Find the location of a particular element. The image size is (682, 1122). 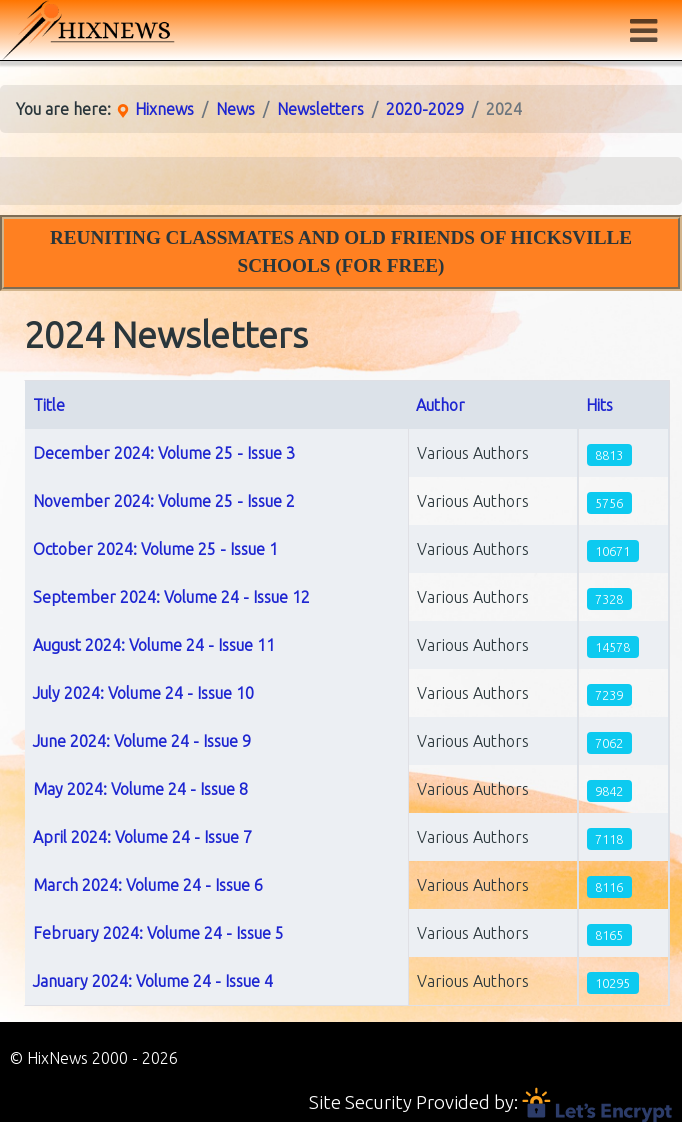

June 2024: Volume 24 - Issue 9 is located at coordinates (142, 741).